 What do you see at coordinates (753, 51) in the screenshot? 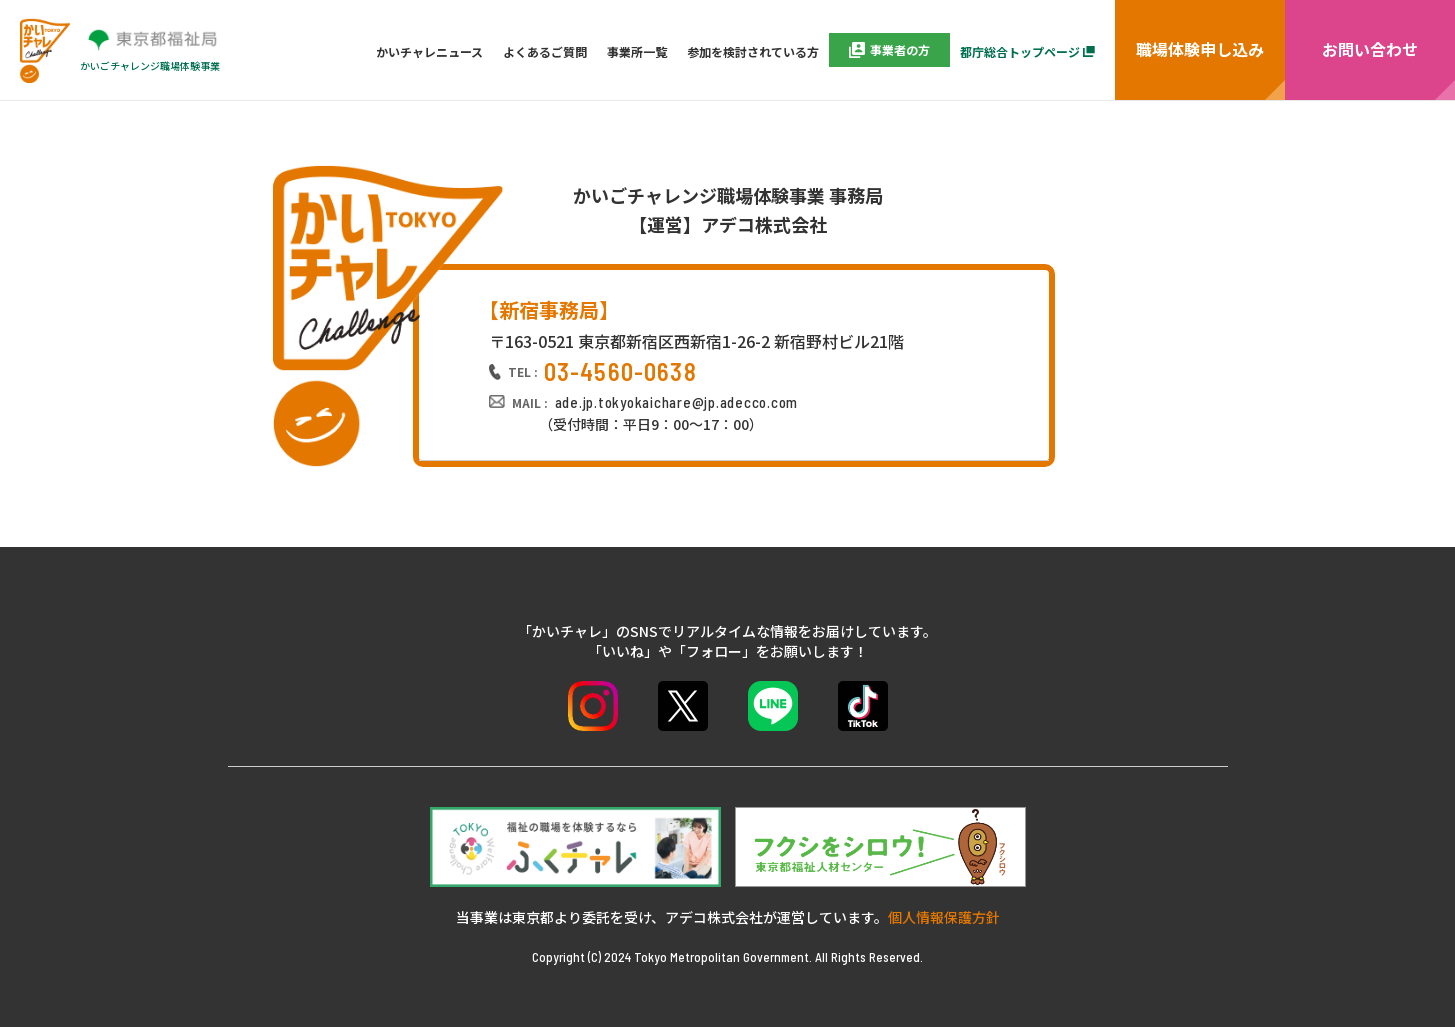
I see `参加を検討されている方` at bounding box center [753, 51].